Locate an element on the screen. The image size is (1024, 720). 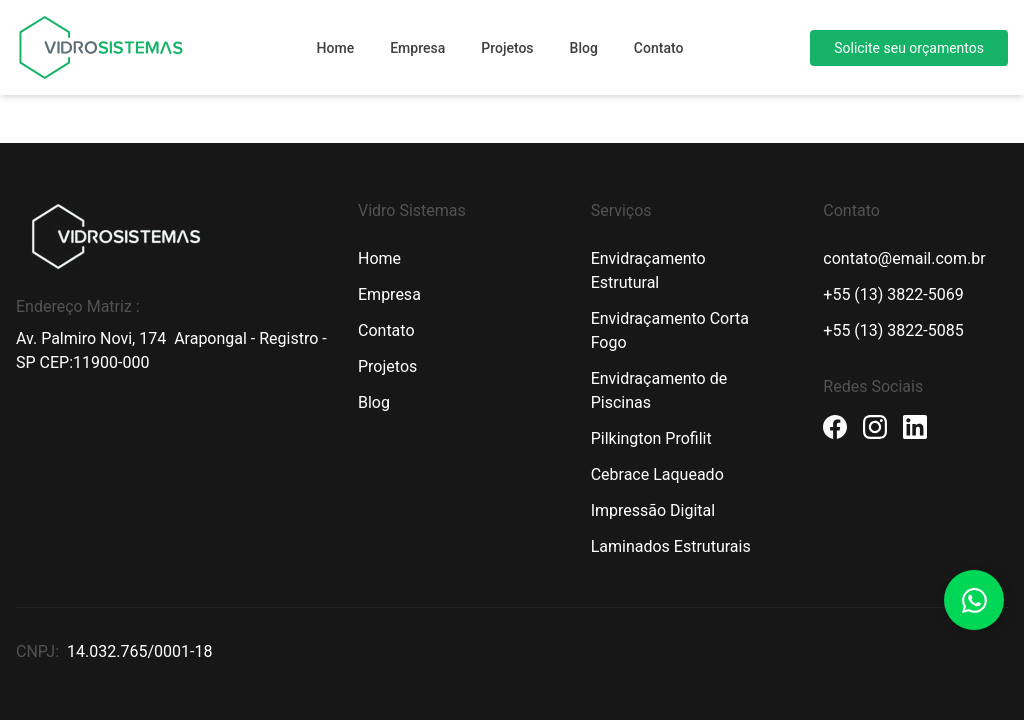
Cebrace Laqueado is located at coordinates (657, 474).